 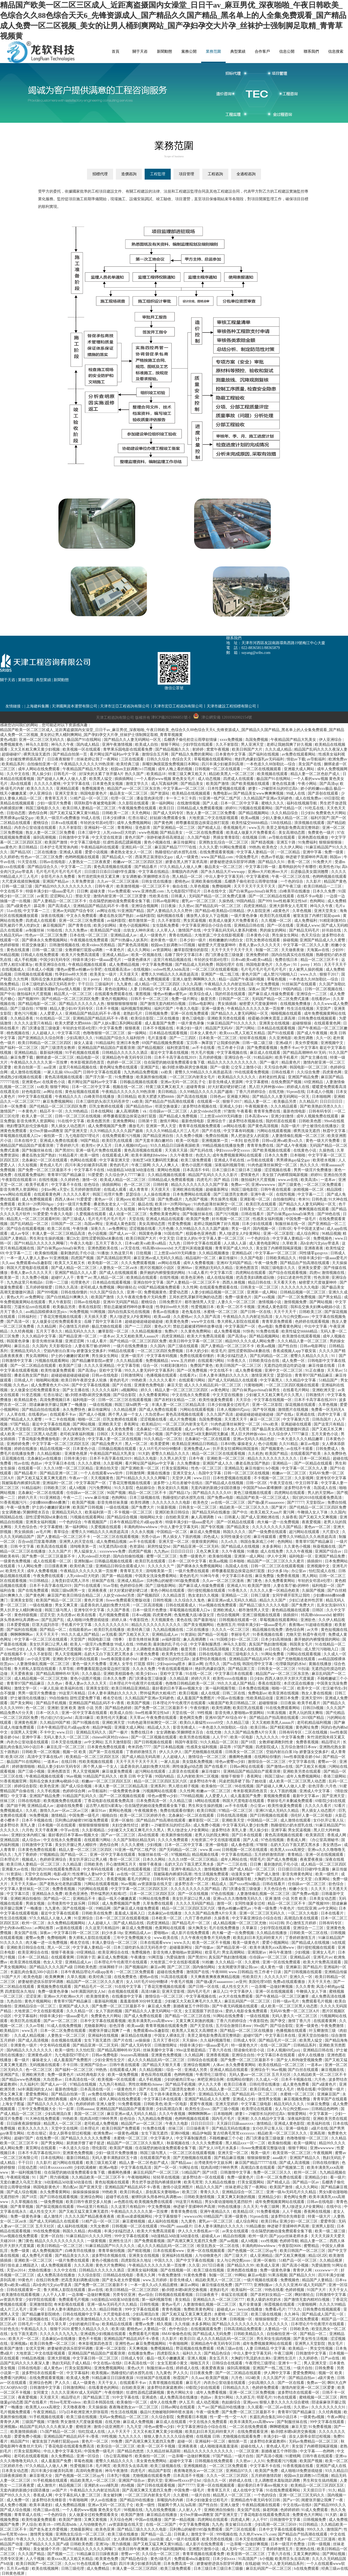 What do you see at coordinates (217, 1845) in the screenshot?
I see `亚洲一级电影` at bounding box center [217, 1845].